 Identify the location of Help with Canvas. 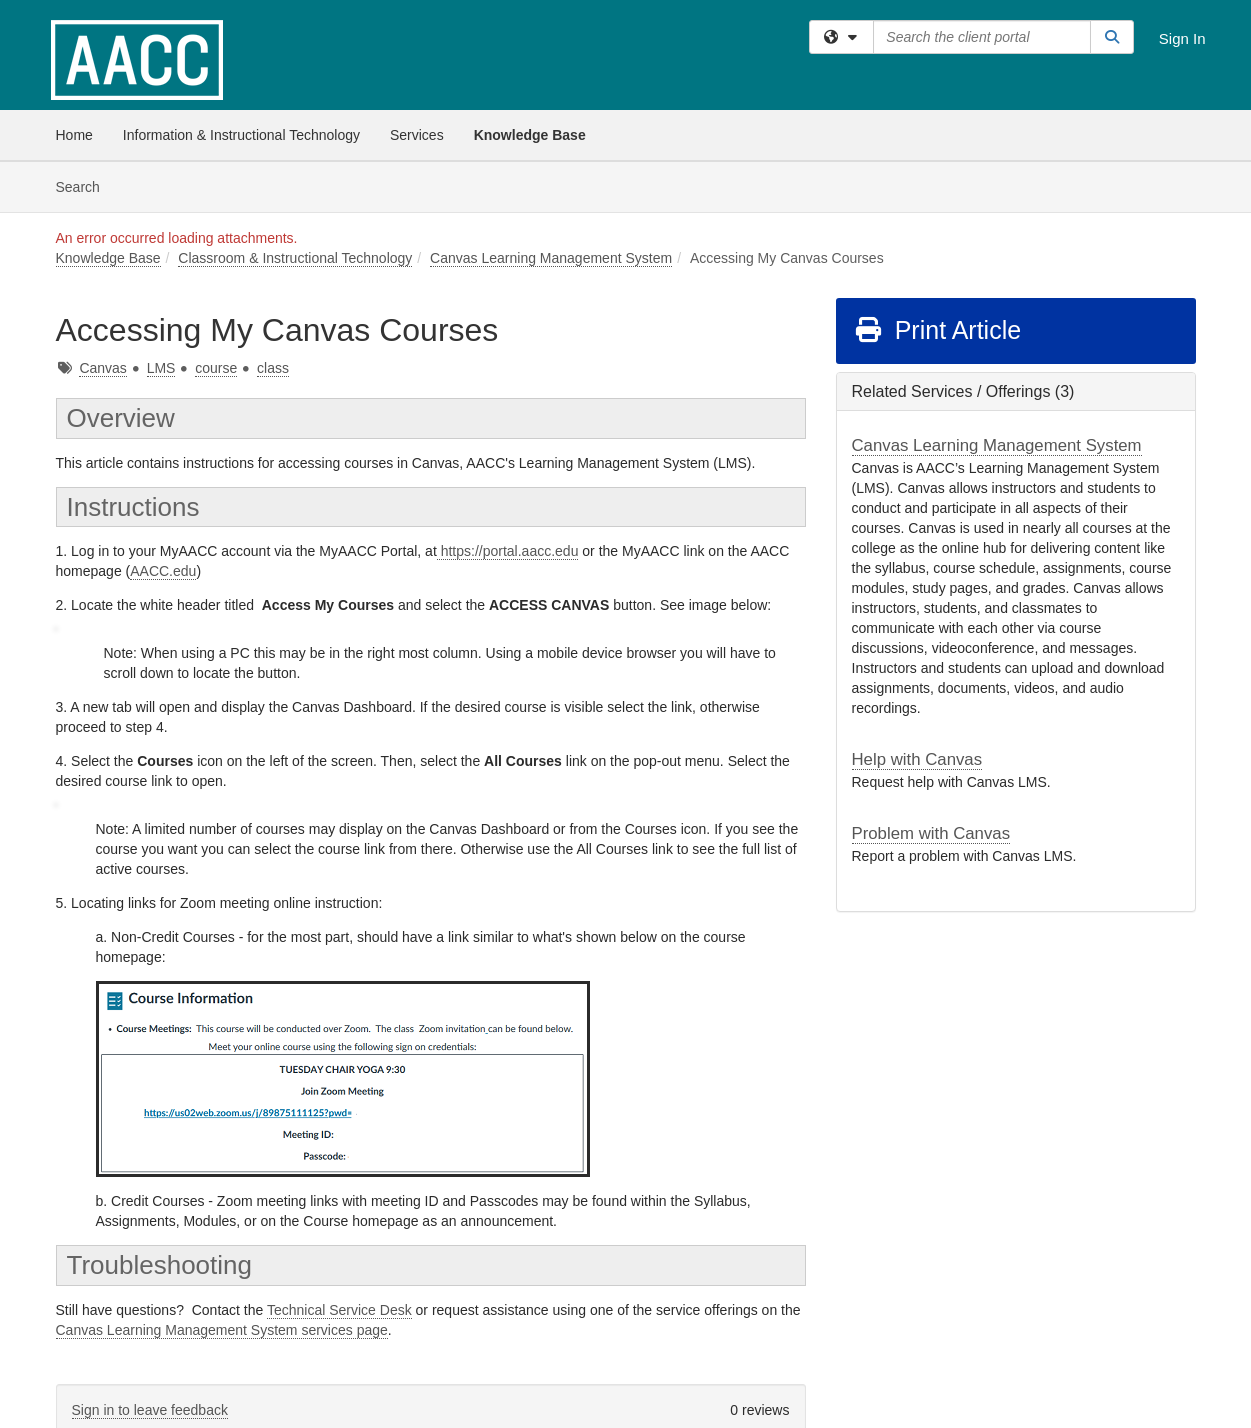
(917, 759).